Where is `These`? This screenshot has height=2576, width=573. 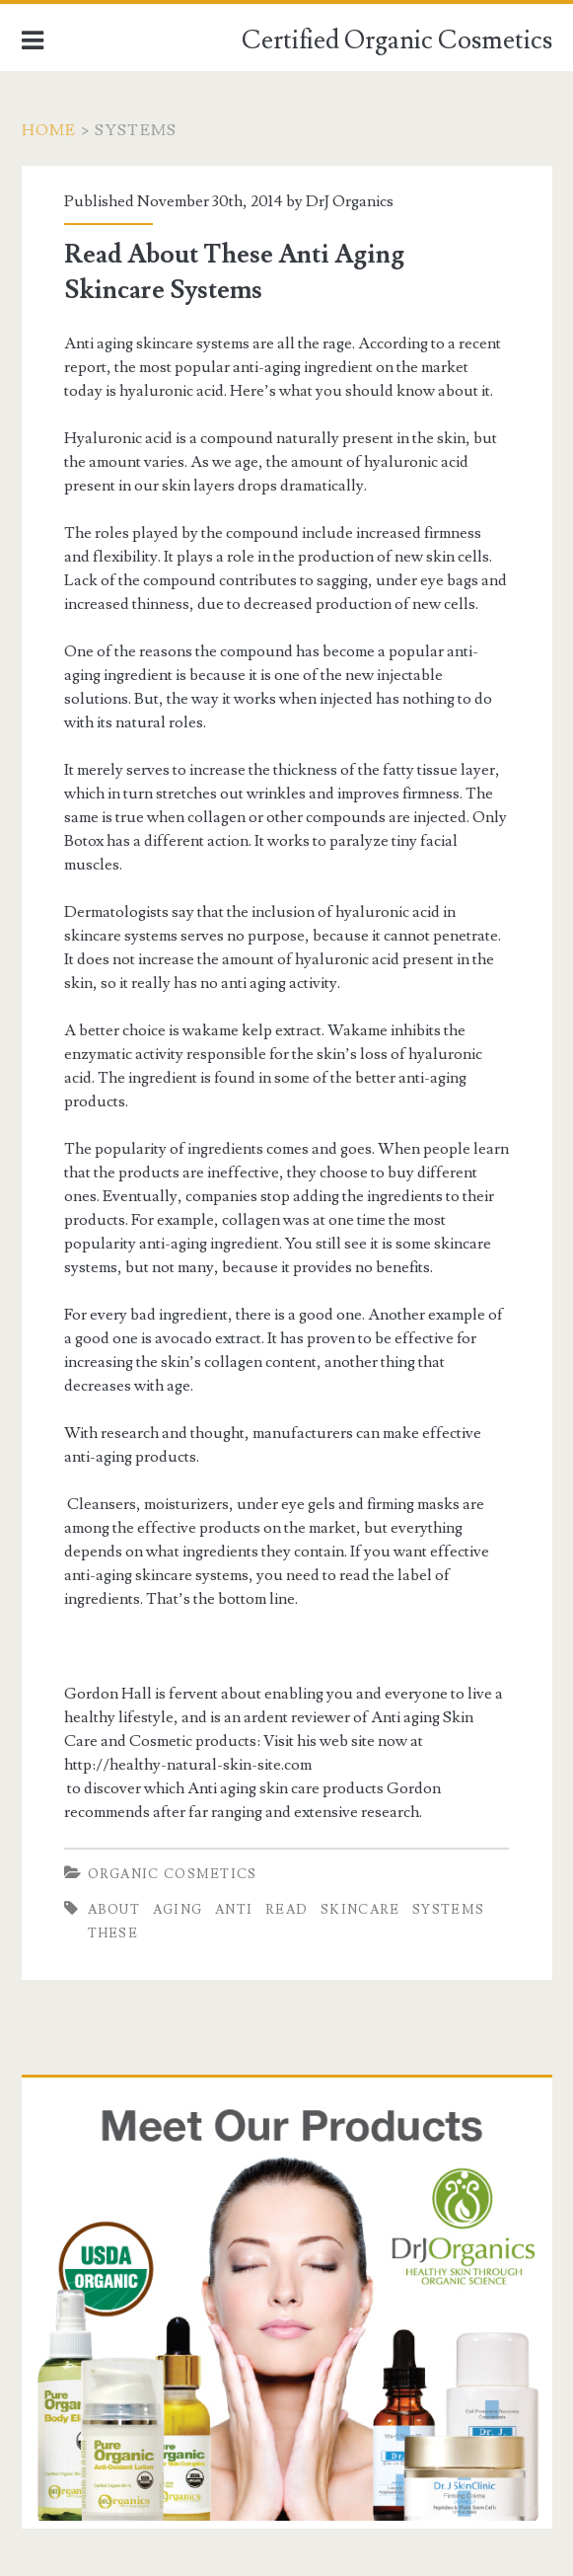 These is located at coordinates (113, 1933).